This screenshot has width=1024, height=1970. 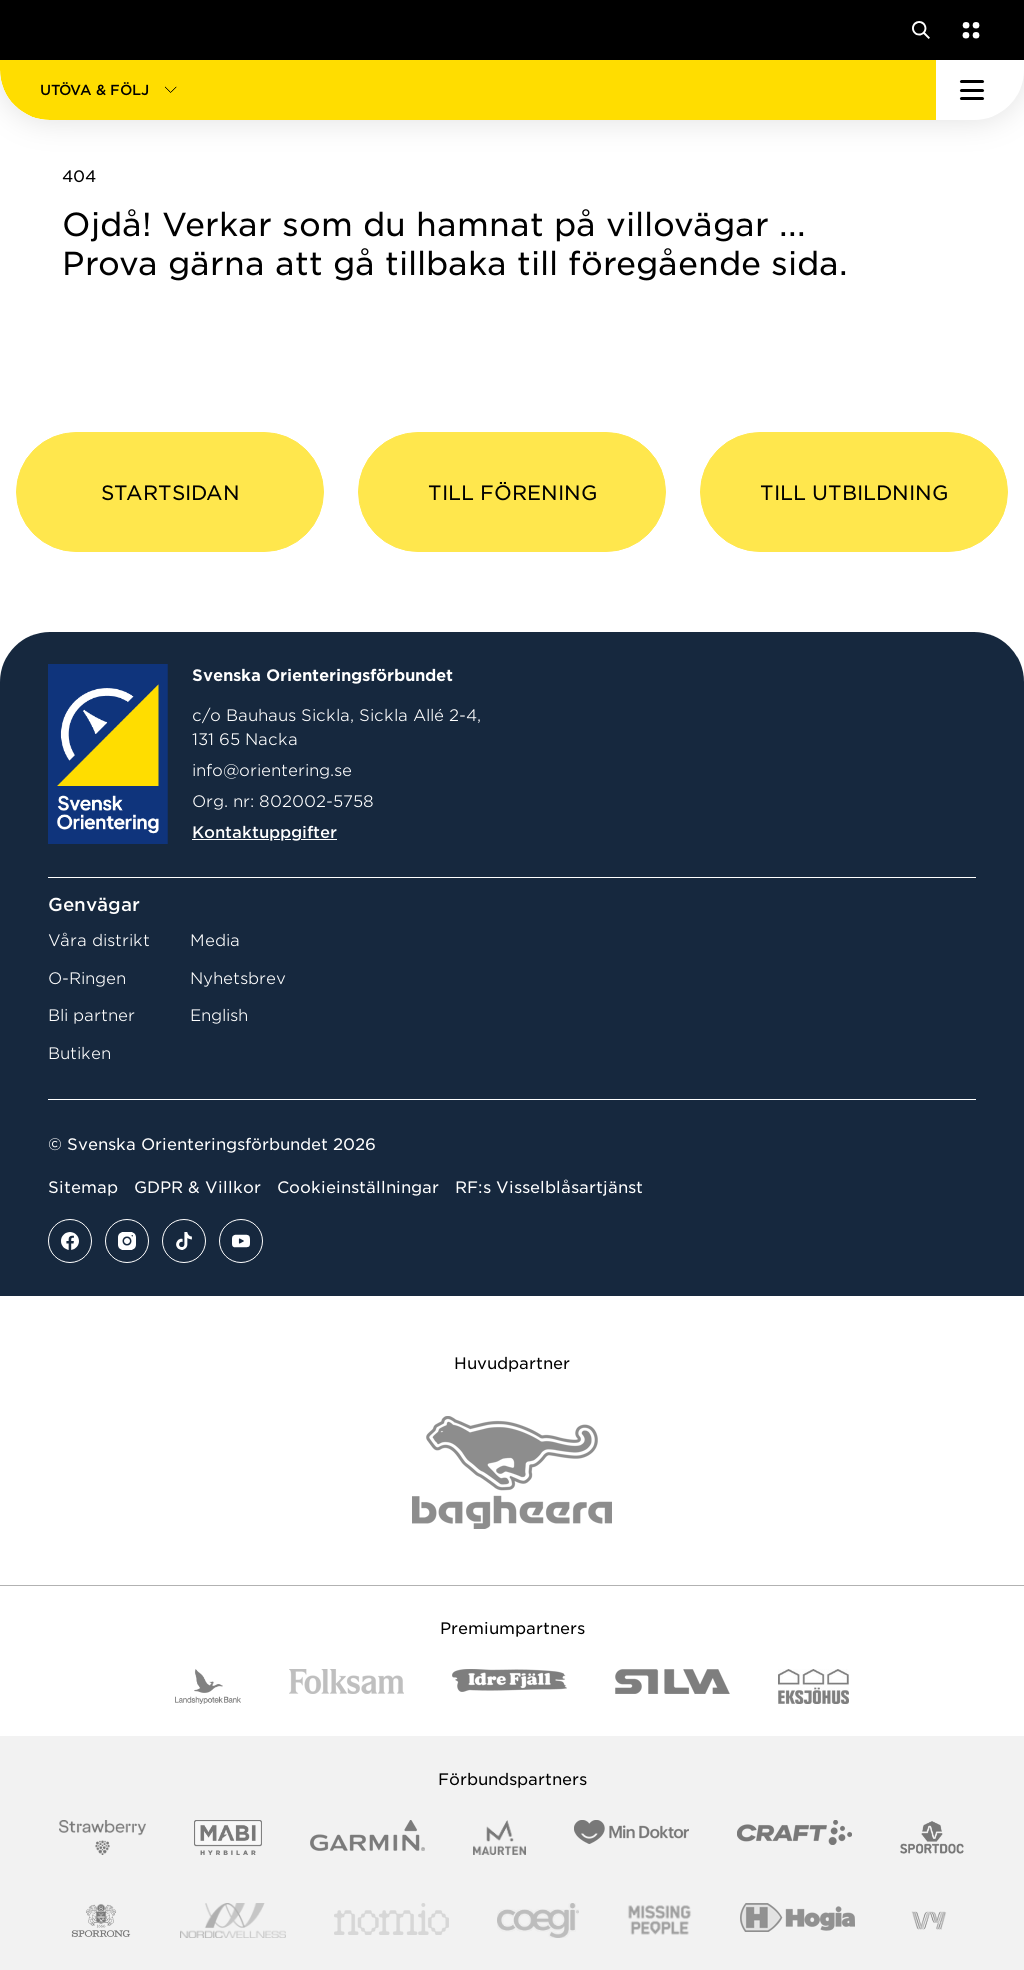 I want to click on [Vår sponsor Silva Logotyp 2022], so click(x=672, y=1686).